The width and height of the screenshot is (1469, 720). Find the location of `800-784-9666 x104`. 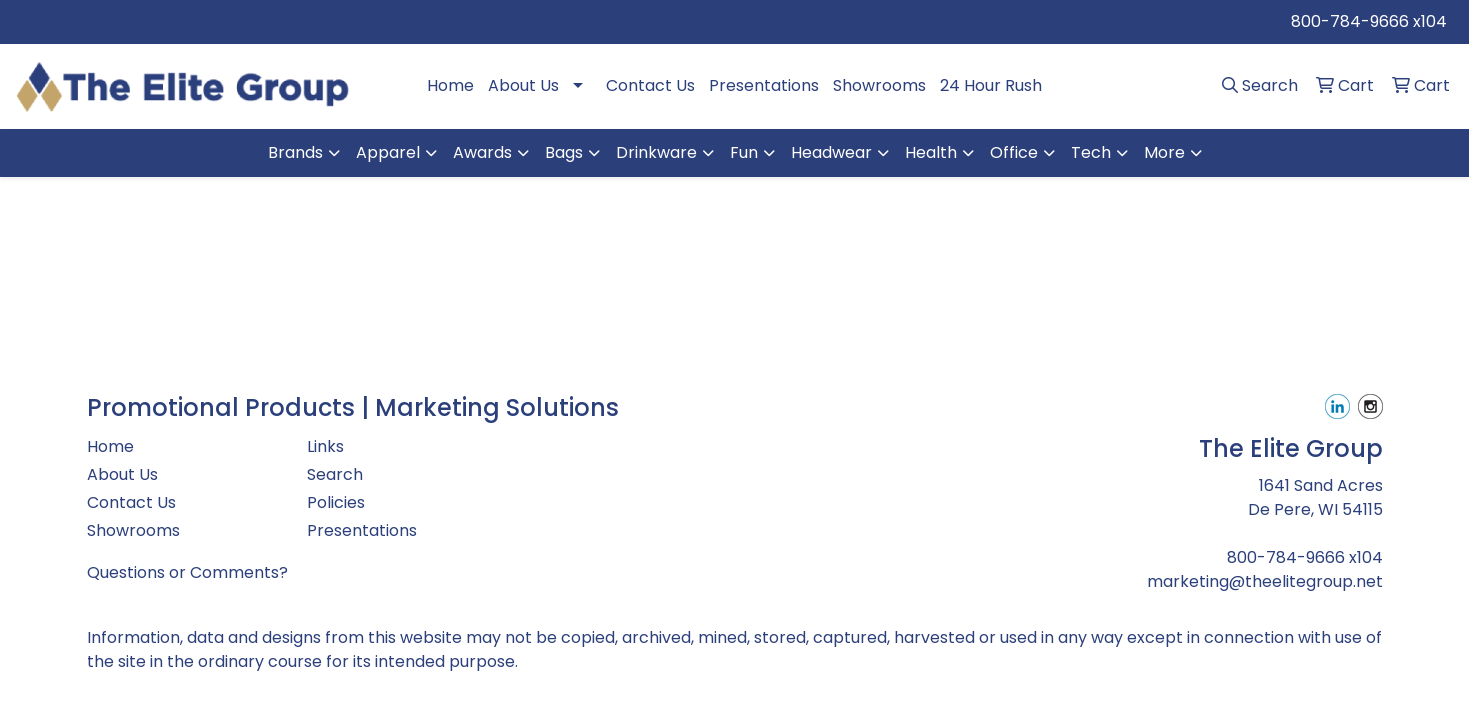

800-784-9666 x104 is located at coordinates (1369, 21).